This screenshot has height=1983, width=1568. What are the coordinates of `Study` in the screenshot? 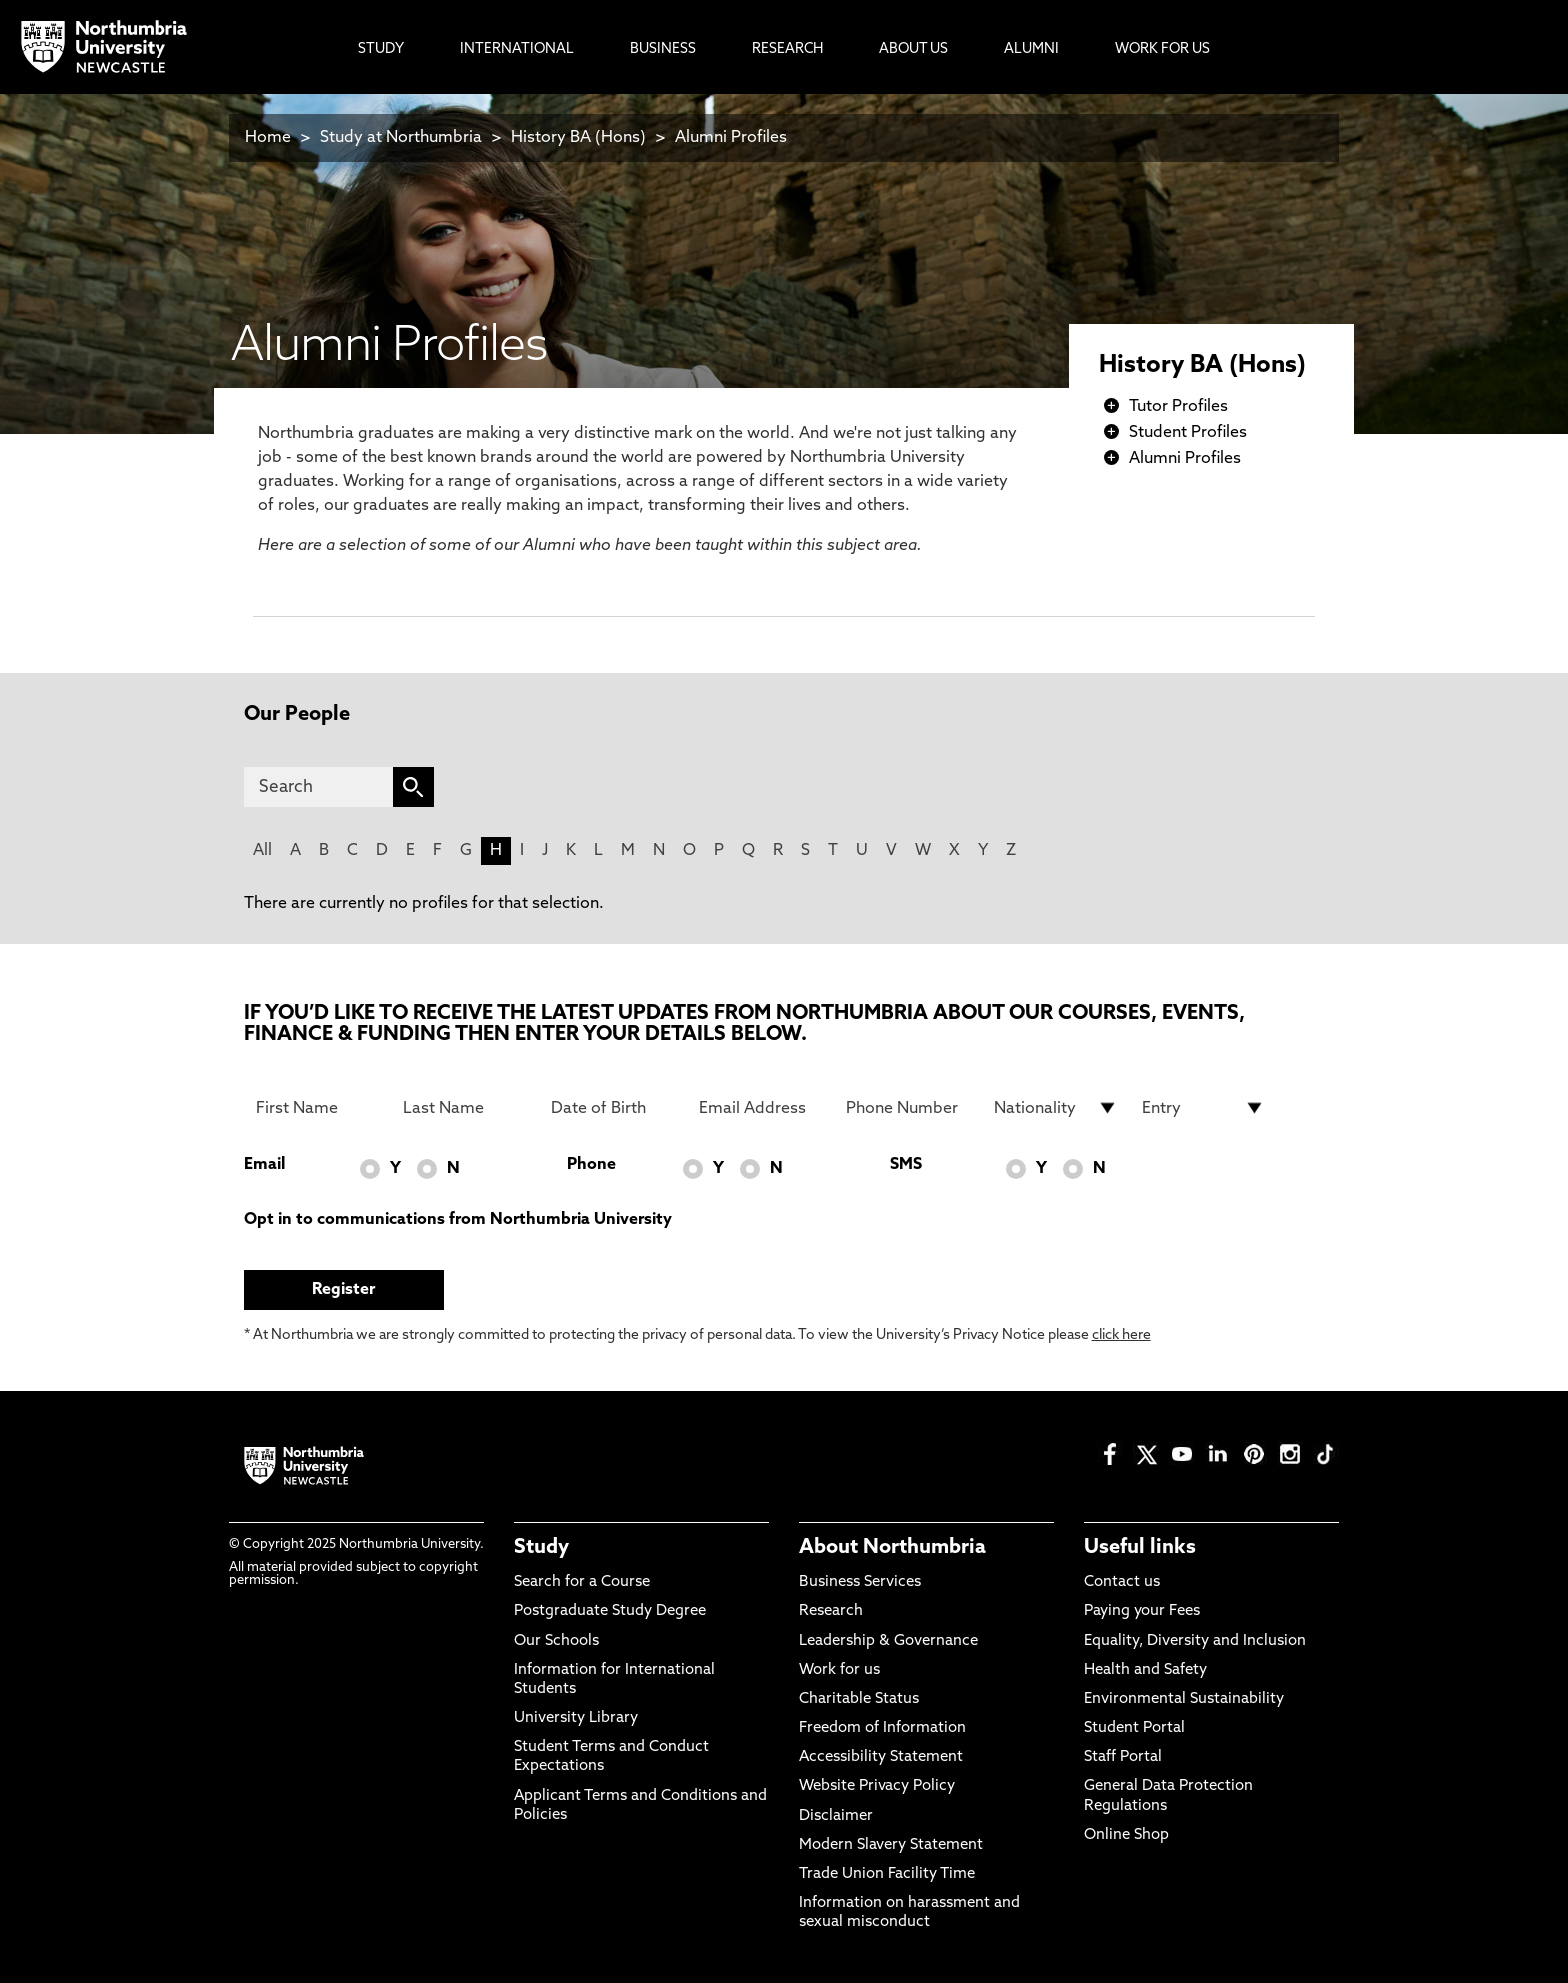 It's located at (541, 1548).